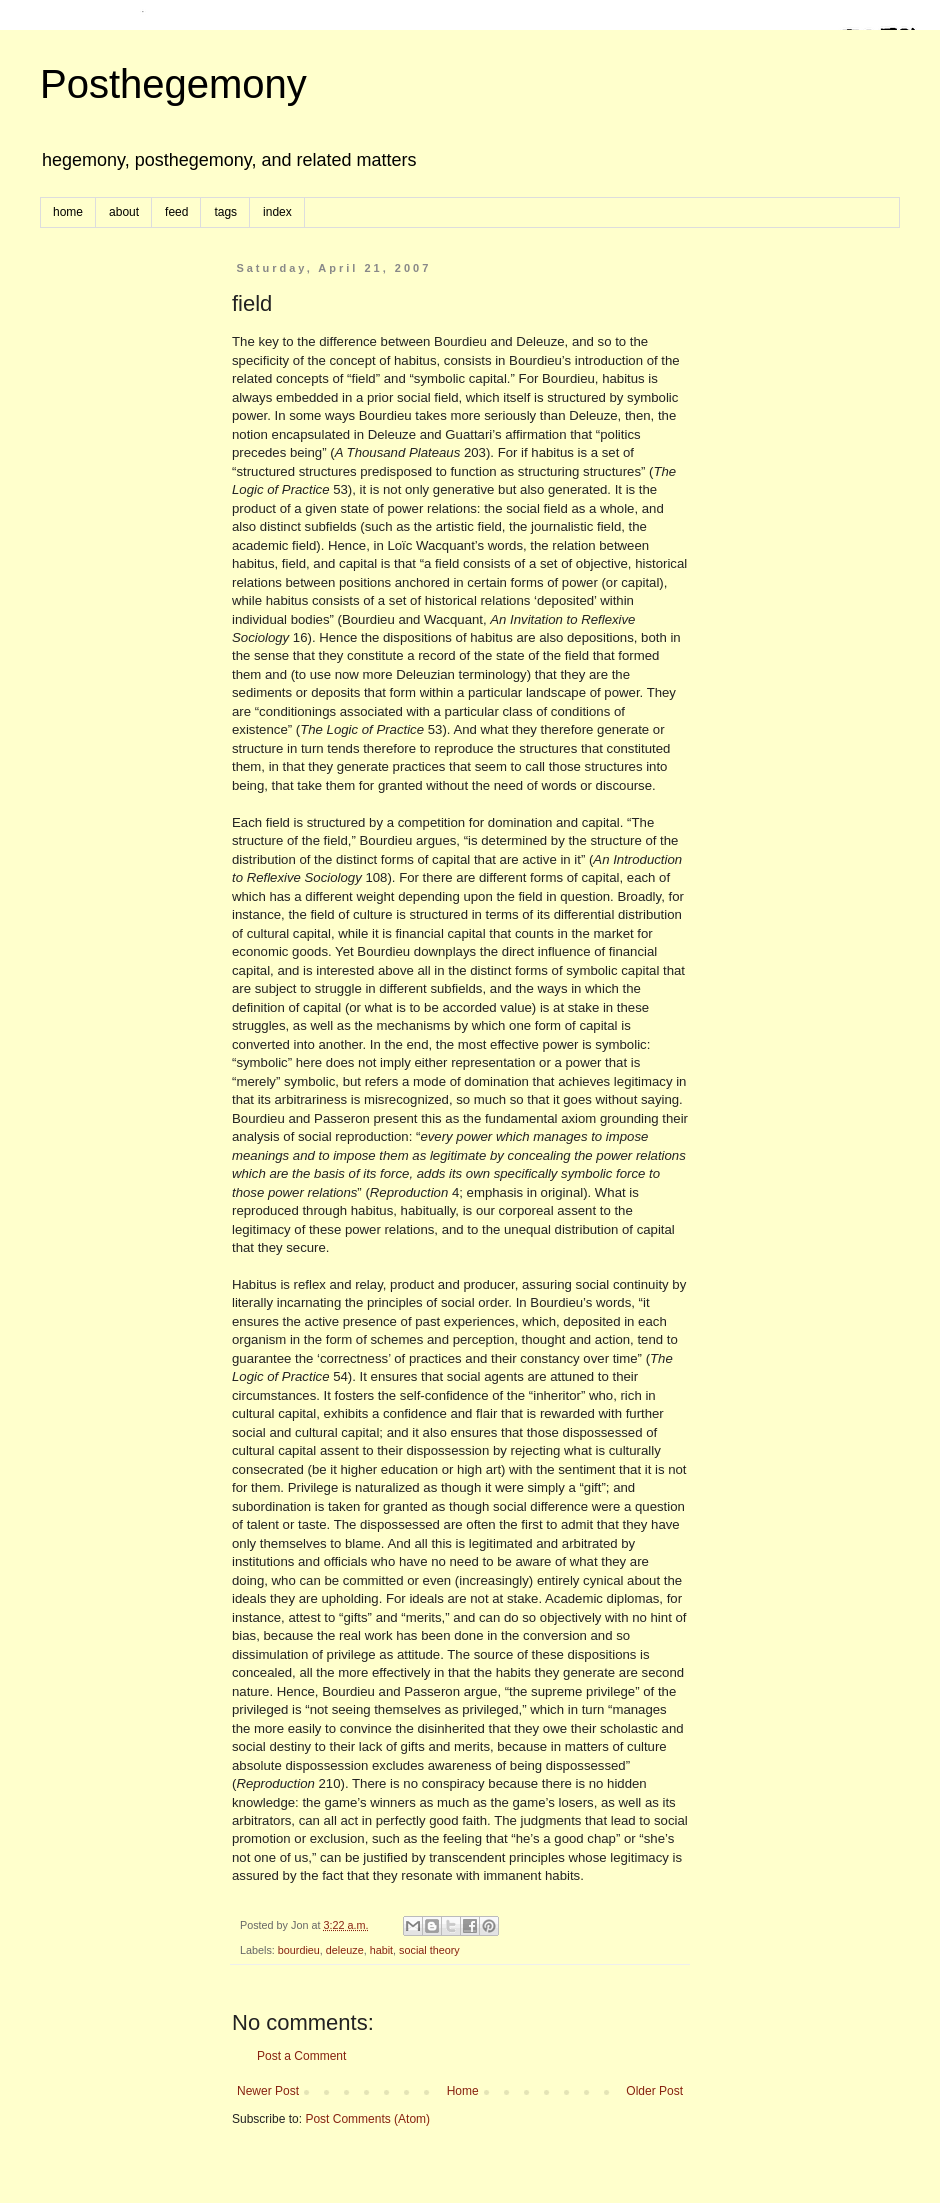  What do you see at coordinates (463, 2091) in the screenshot?
I see `Home` at bounding box center [463, 2091].